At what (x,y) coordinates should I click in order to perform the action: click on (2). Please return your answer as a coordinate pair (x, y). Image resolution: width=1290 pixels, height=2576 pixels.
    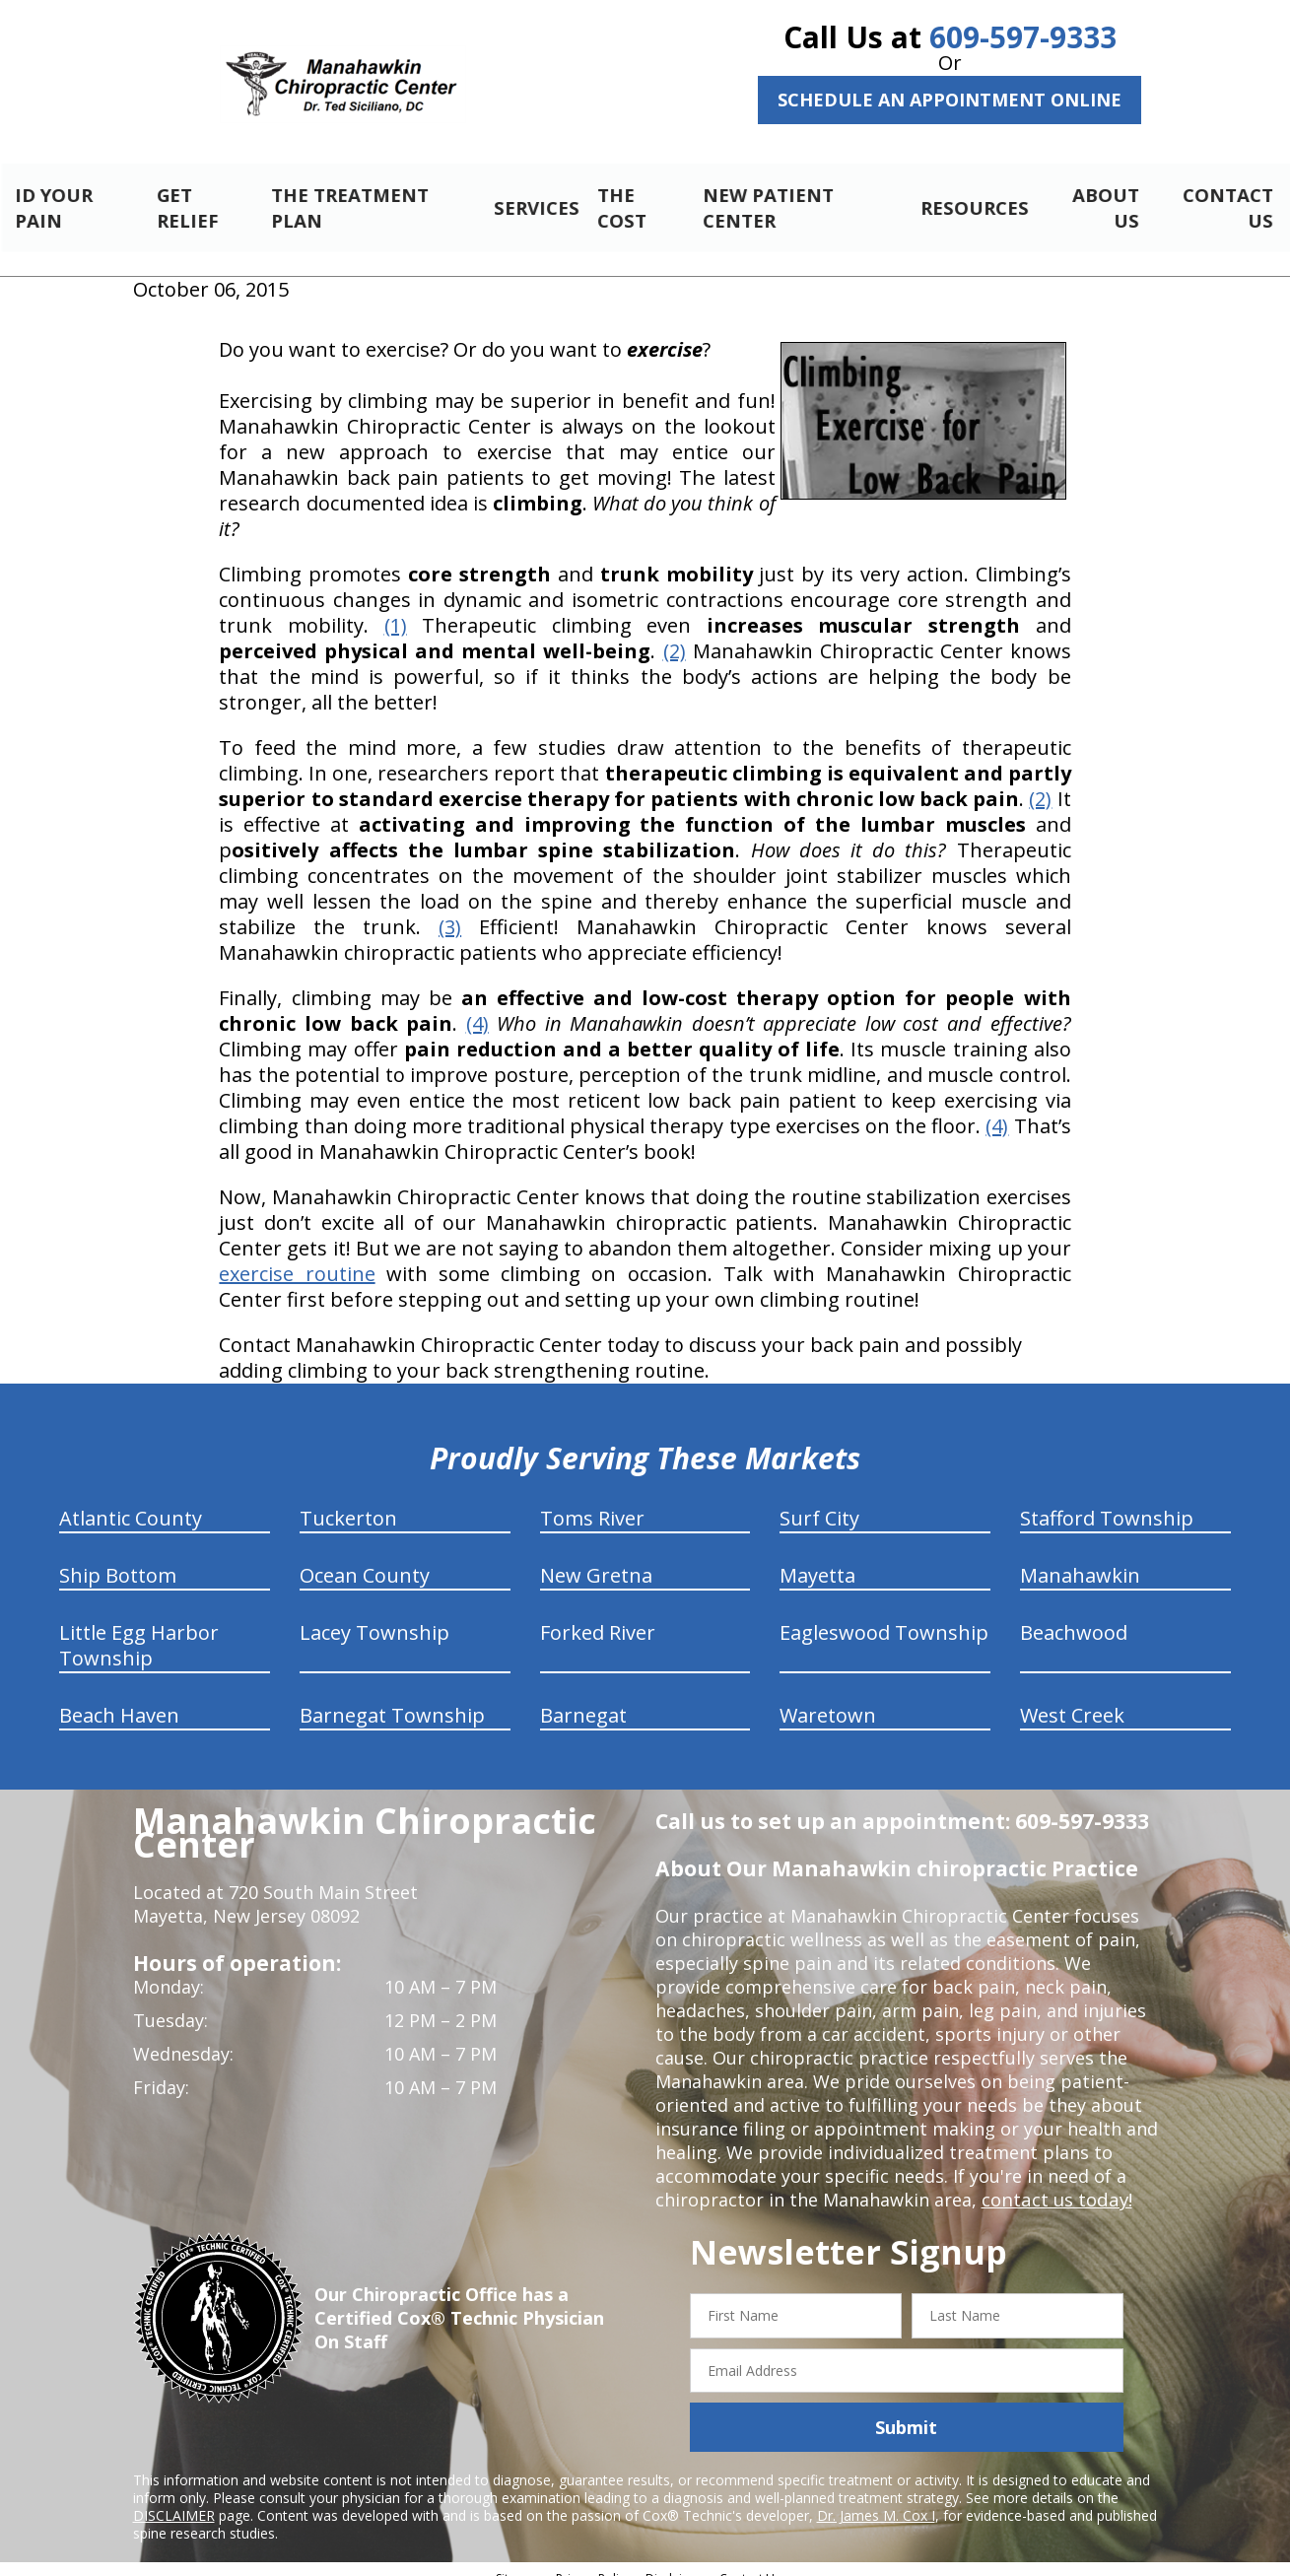
    Looking at the image, I should click on (674, 634).